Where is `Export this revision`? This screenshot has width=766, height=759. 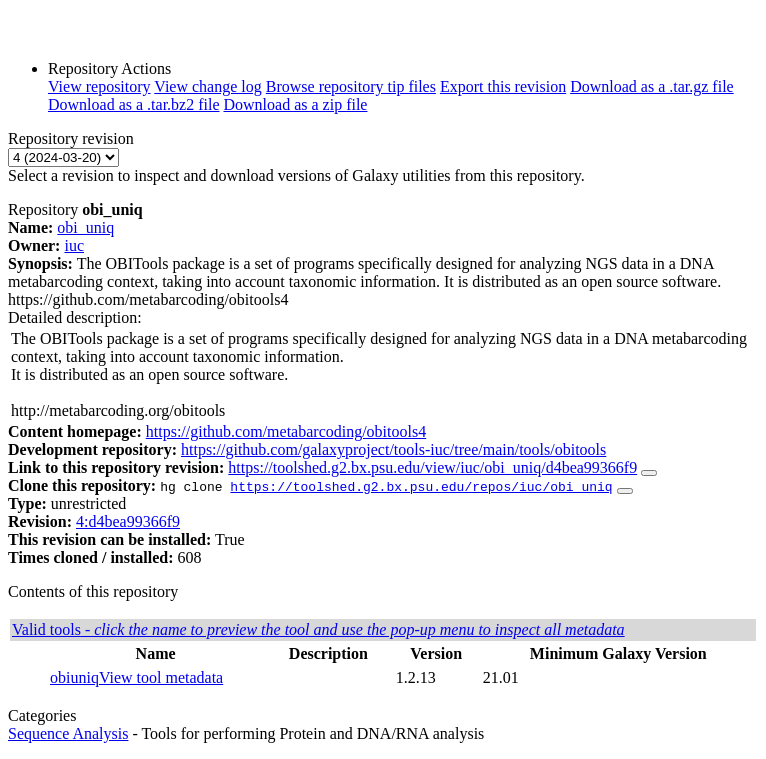
Export this revision is located at coordinates (503, 86).